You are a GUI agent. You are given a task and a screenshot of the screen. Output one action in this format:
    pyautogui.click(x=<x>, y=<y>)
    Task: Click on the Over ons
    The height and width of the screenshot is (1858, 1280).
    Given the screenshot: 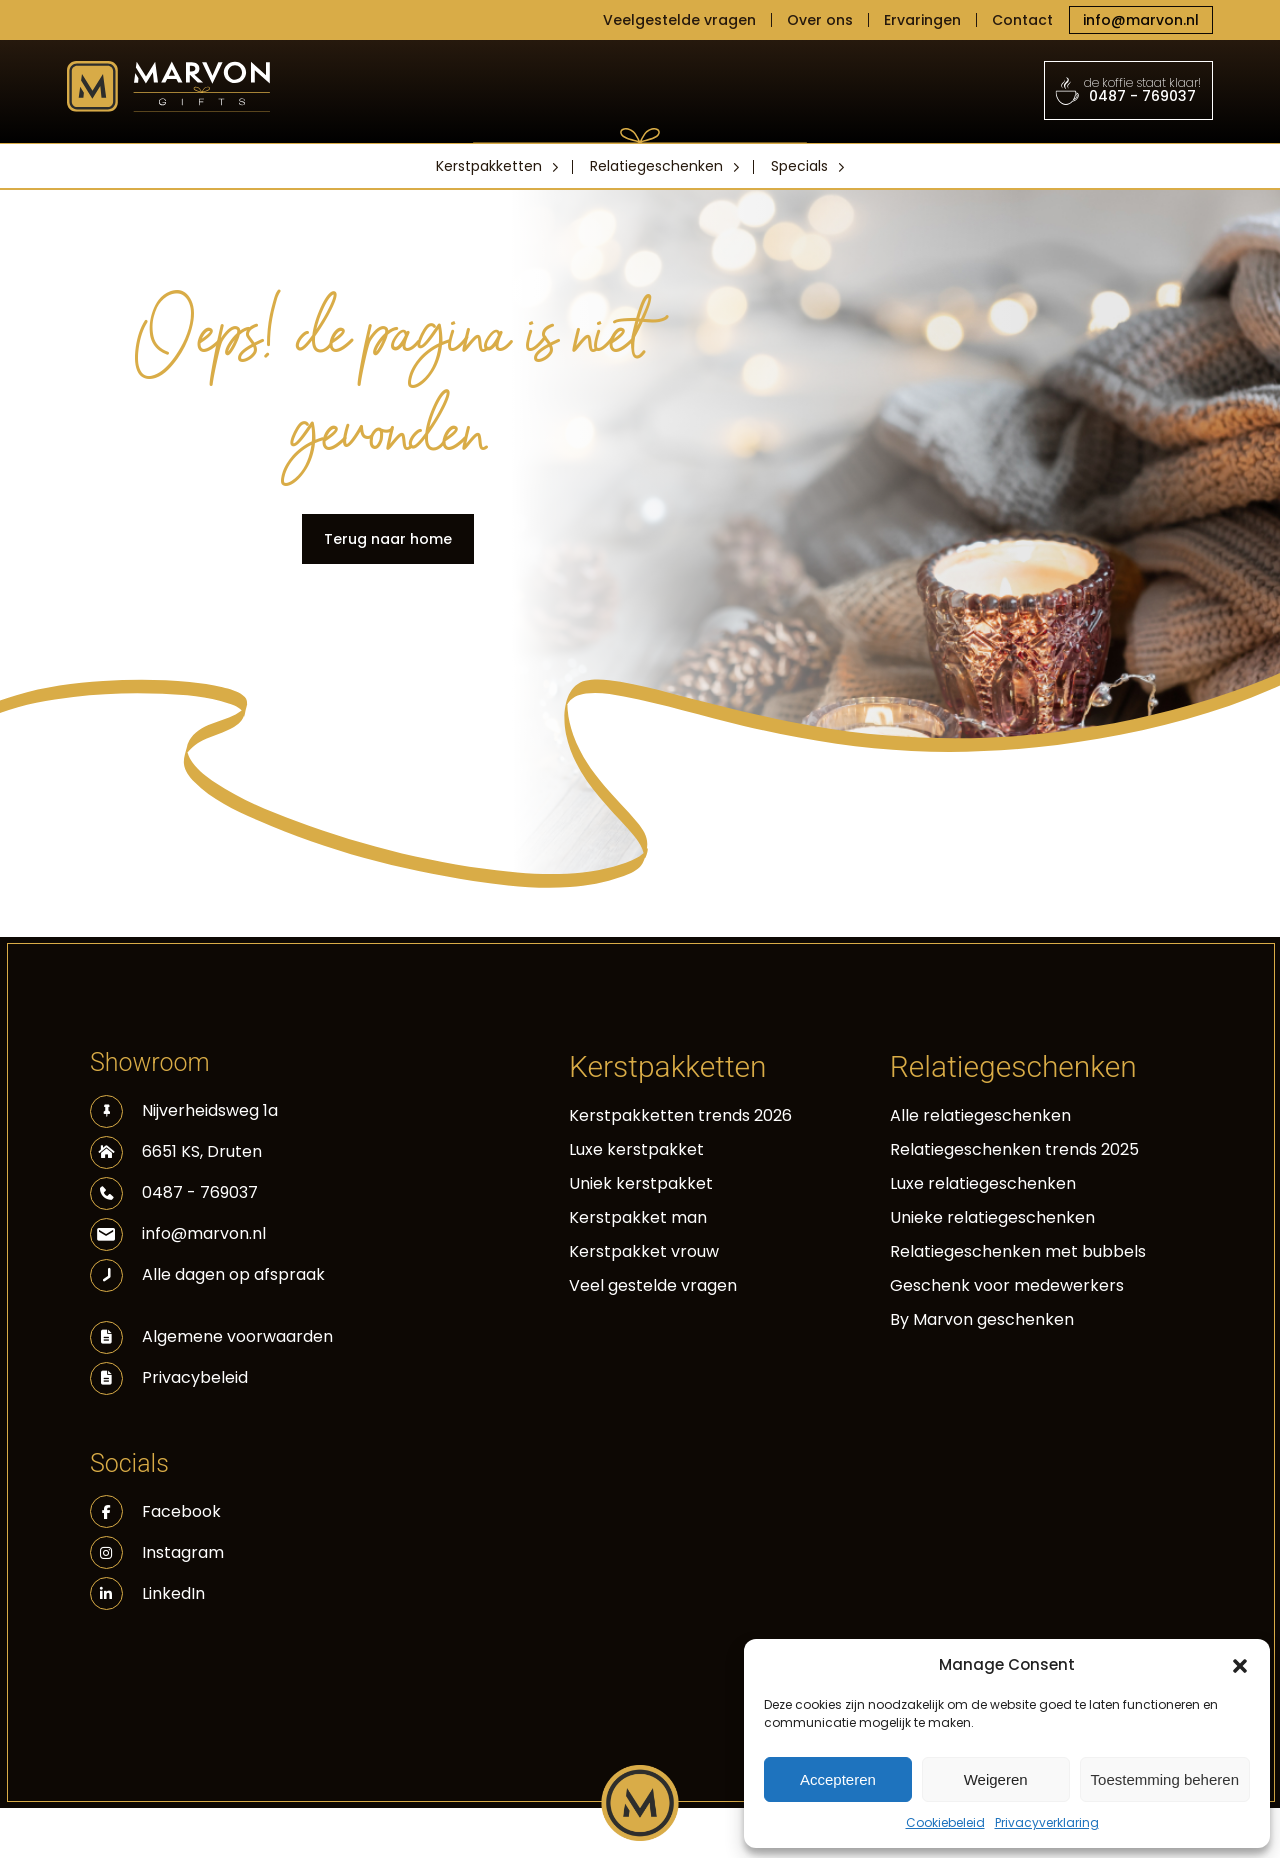 What is the action you would take?
    pyautogui.click(x=820, y=20)
    